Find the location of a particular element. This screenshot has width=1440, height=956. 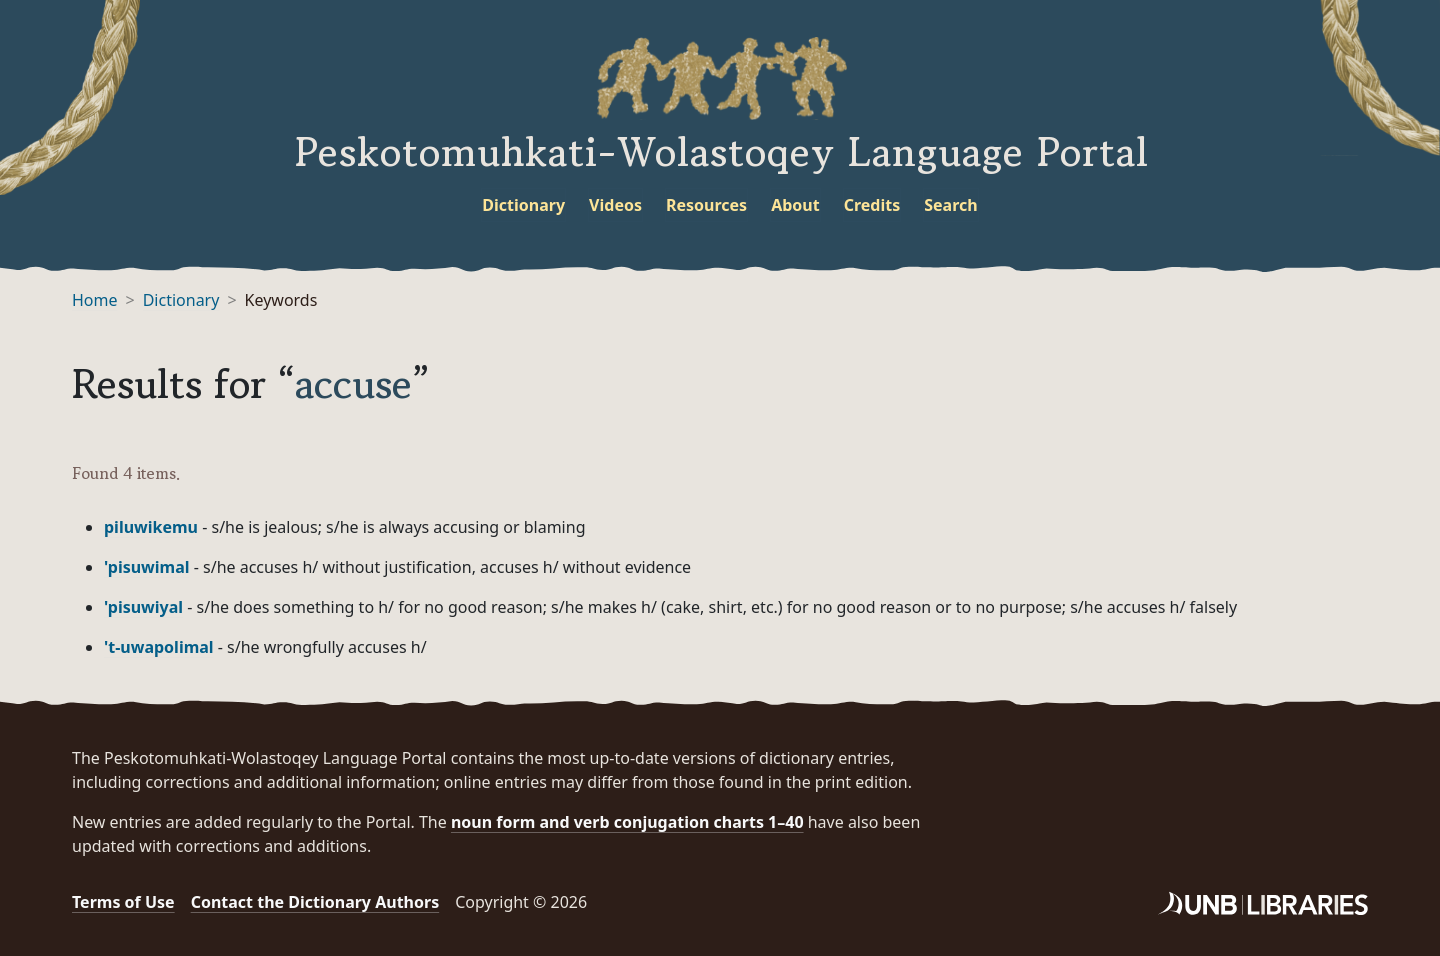

Search is located at coordinates (950, 205).